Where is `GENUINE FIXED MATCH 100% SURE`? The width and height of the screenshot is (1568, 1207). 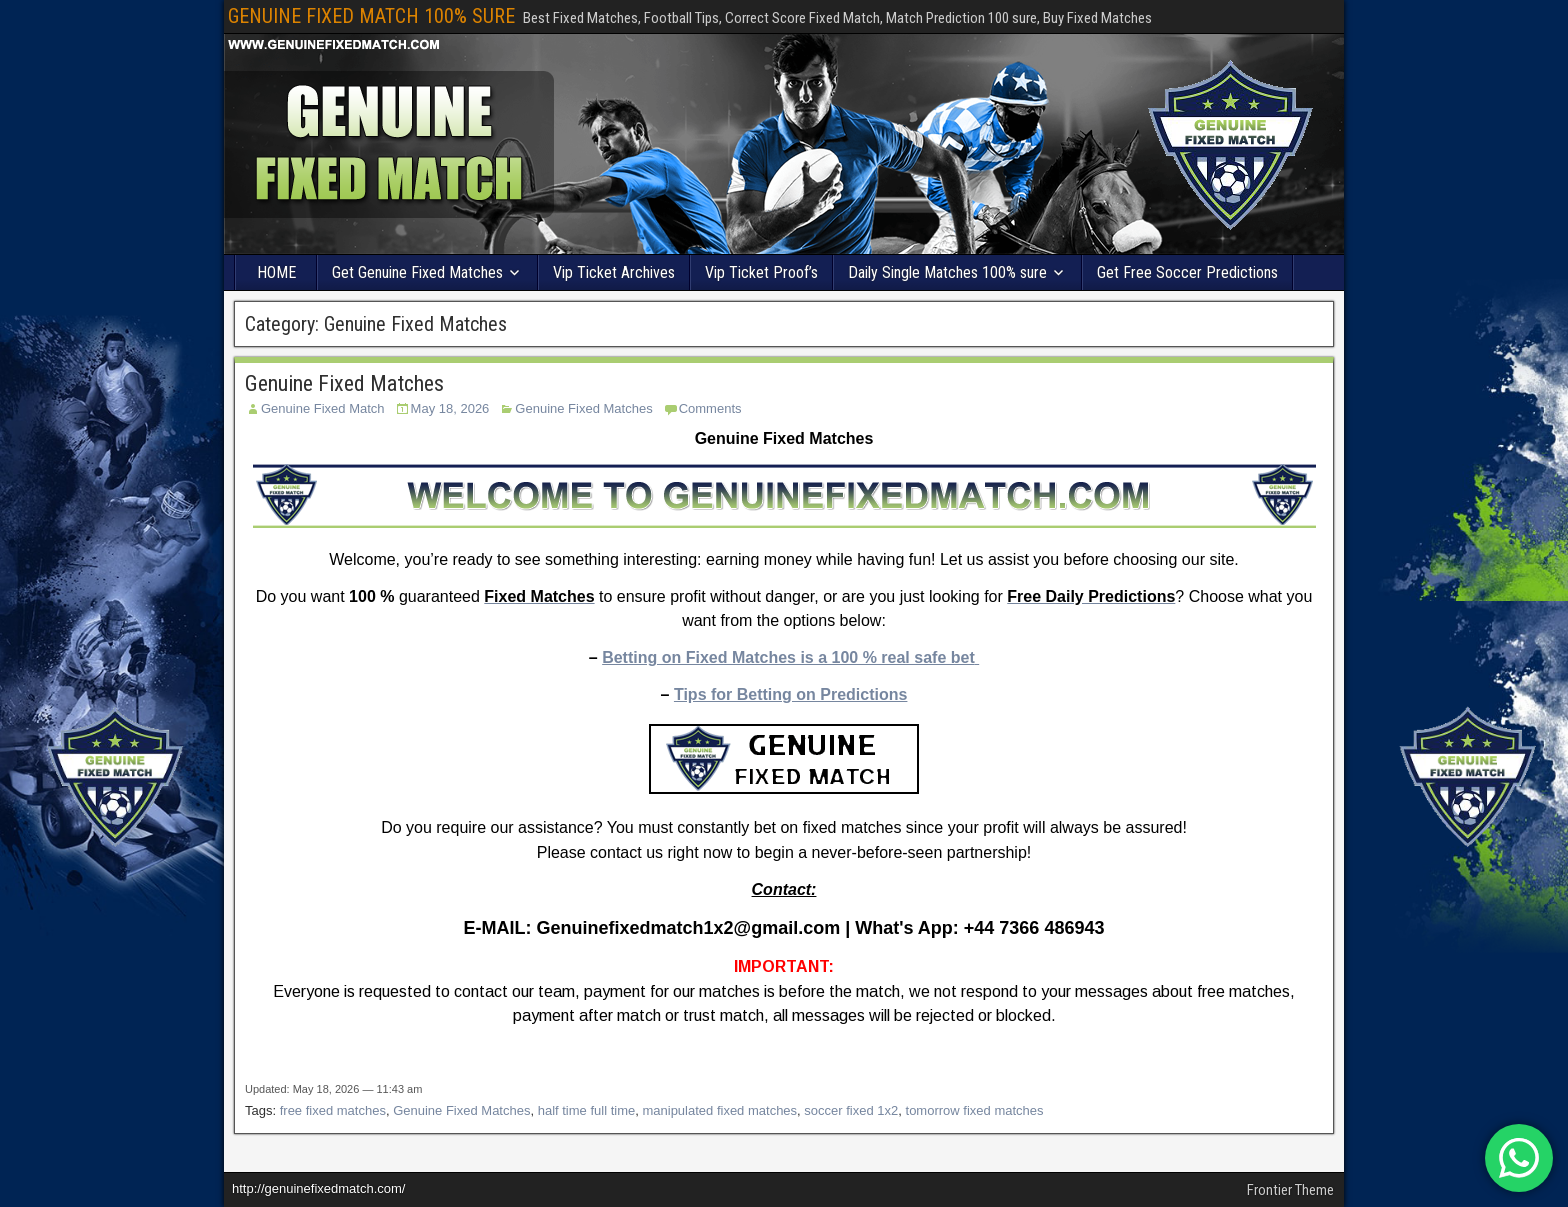
GENUINE FIXED MATCH 100% SURE is located at coordinates (371, 16).